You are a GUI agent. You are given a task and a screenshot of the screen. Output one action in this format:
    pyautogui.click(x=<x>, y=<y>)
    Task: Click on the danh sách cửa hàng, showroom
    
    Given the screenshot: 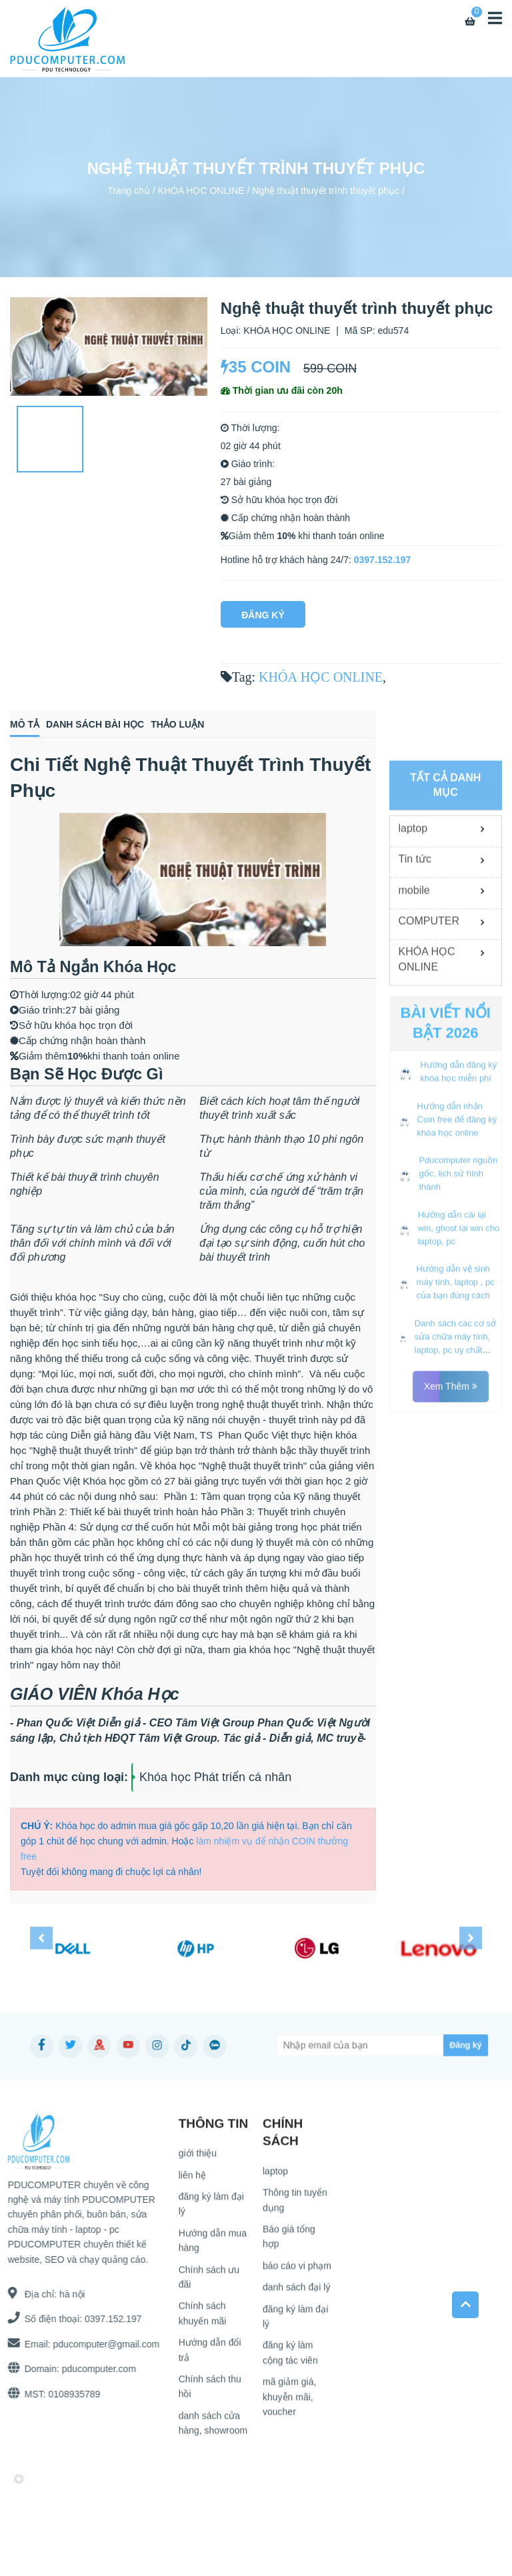 What is the action you would take?
    pyautogui.click(x=213, y=2427)
    